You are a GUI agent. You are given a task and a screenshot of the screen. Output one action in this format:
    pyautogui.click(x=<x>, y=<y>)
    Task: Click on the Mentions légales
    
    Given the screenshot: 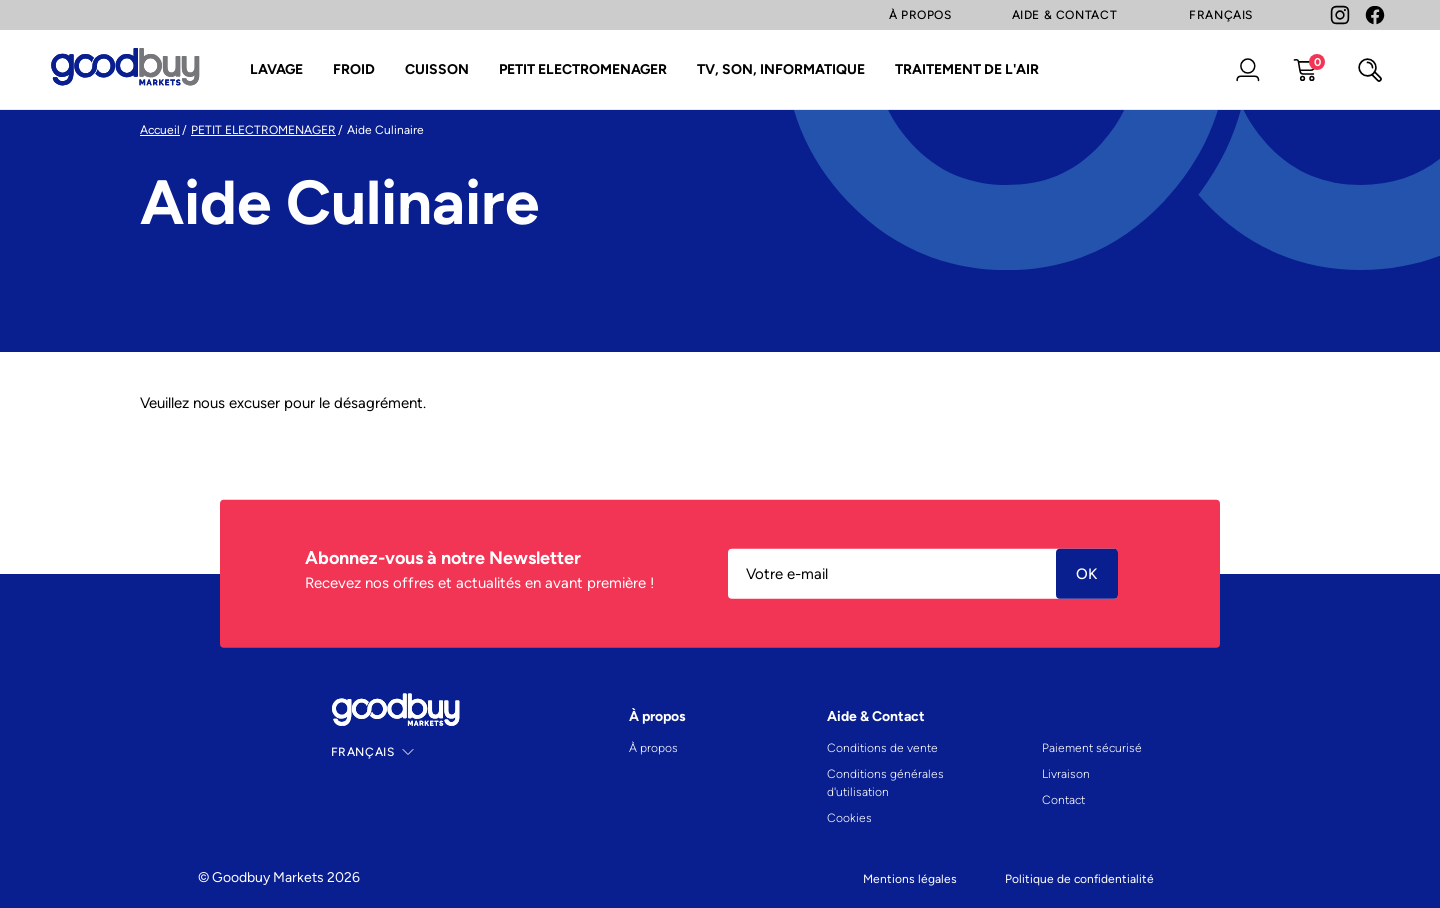 What is the action you would take?
    pyautogui.click(x=910, y=879)
    